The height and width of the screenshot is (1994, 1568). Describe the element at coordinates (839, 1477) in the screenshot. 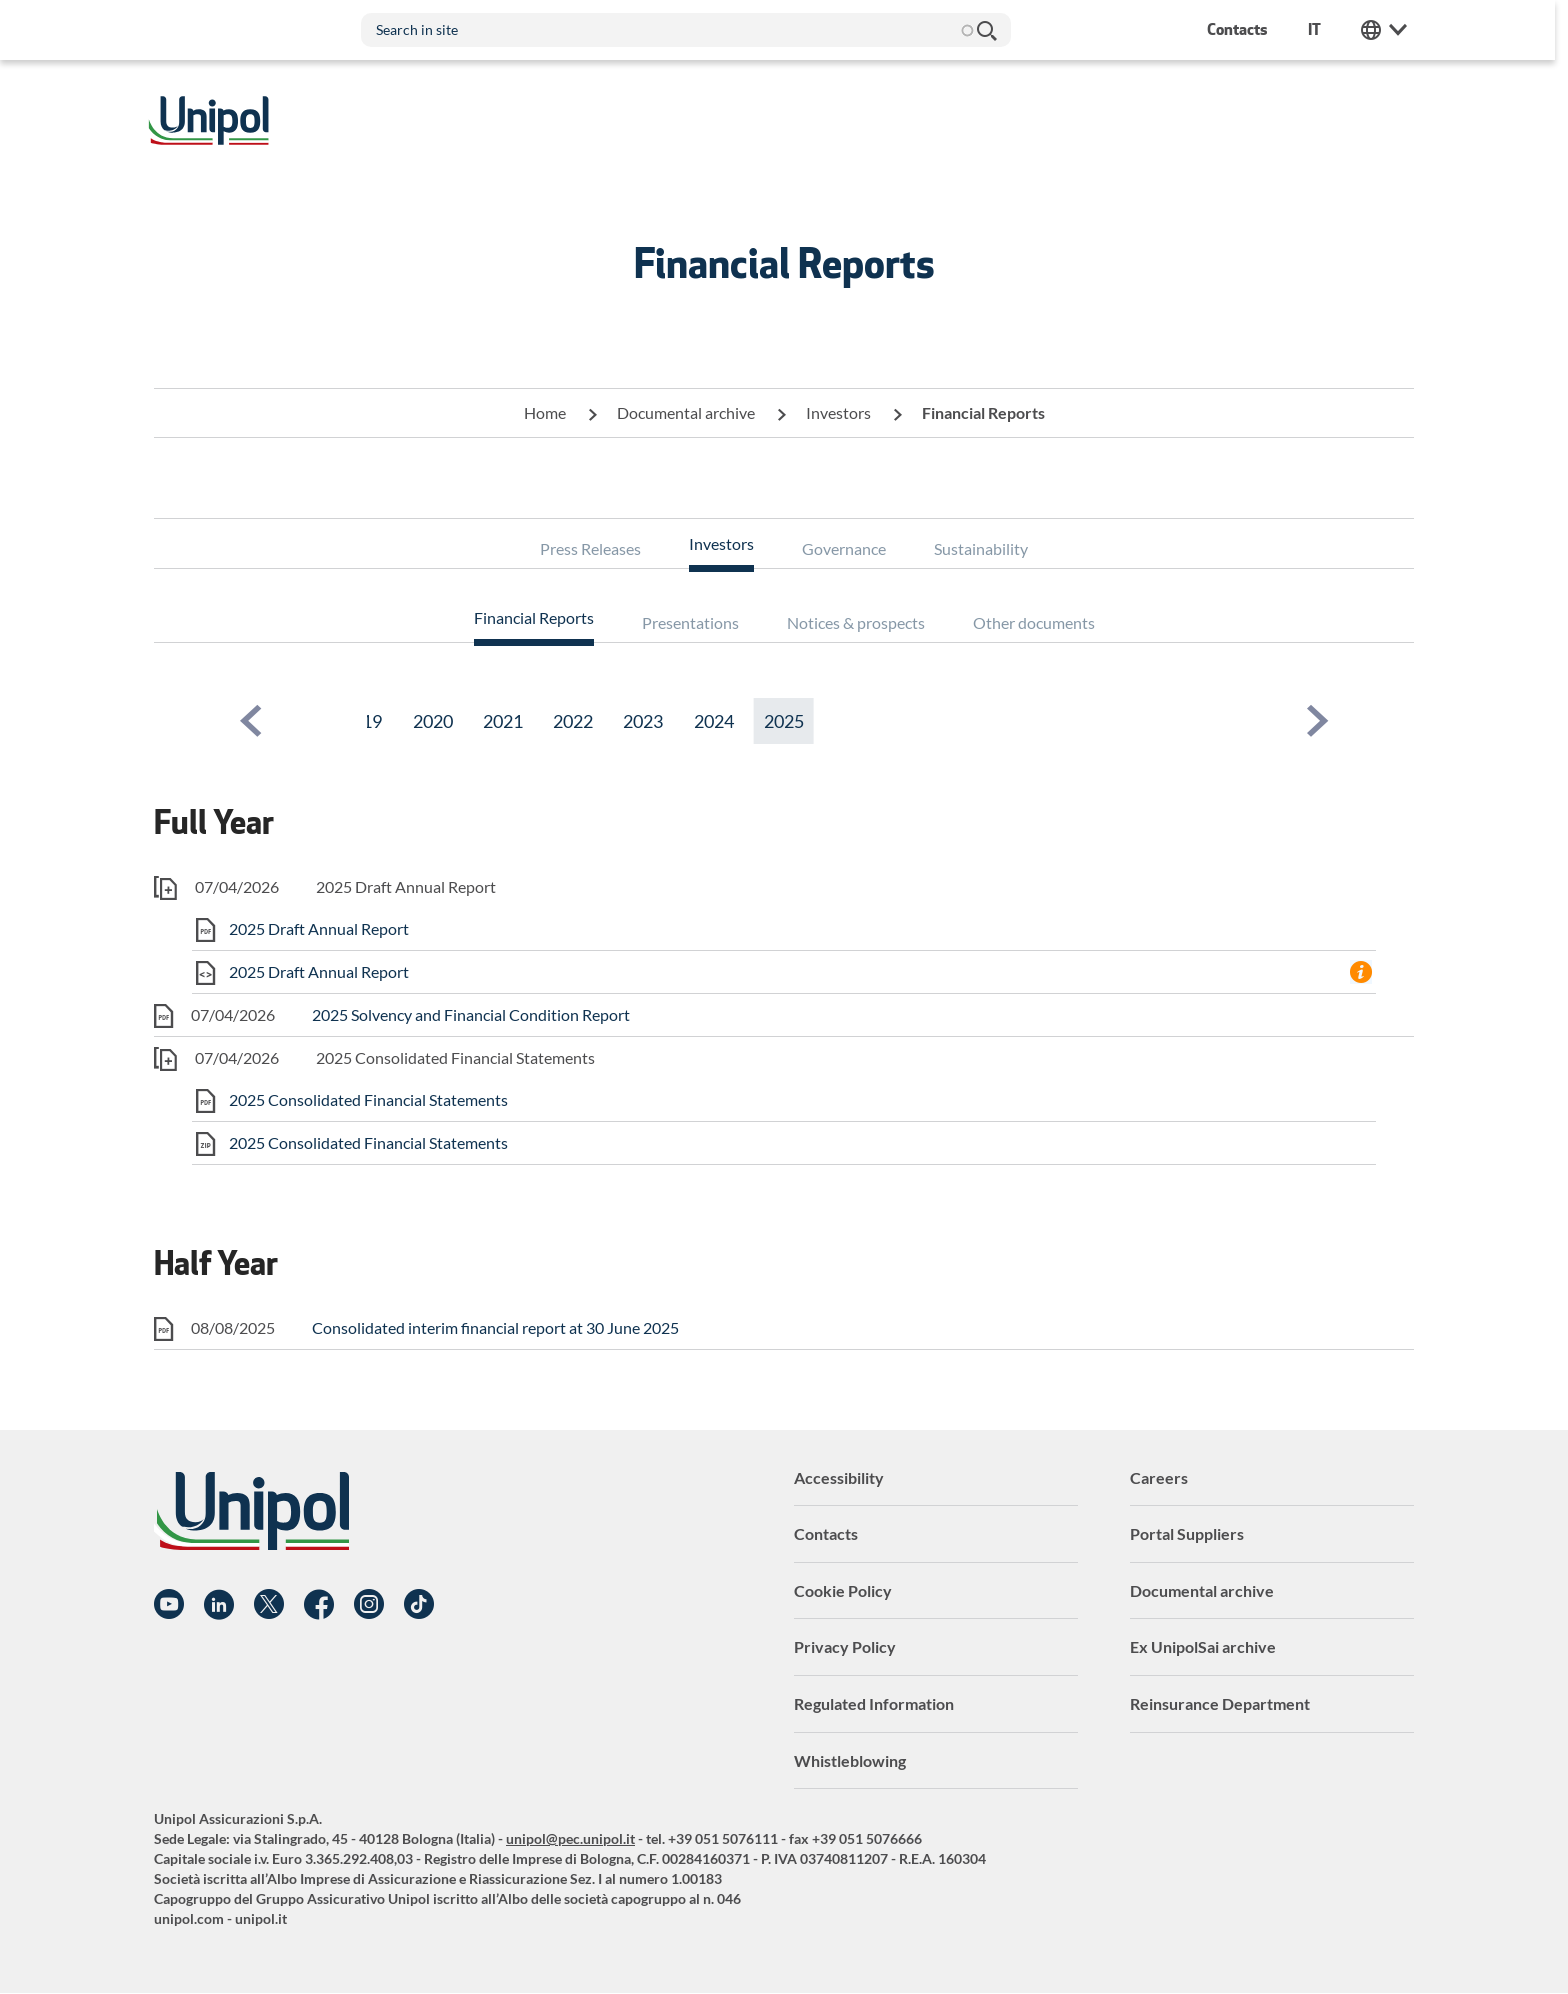

I see `Accessibility` at that location.